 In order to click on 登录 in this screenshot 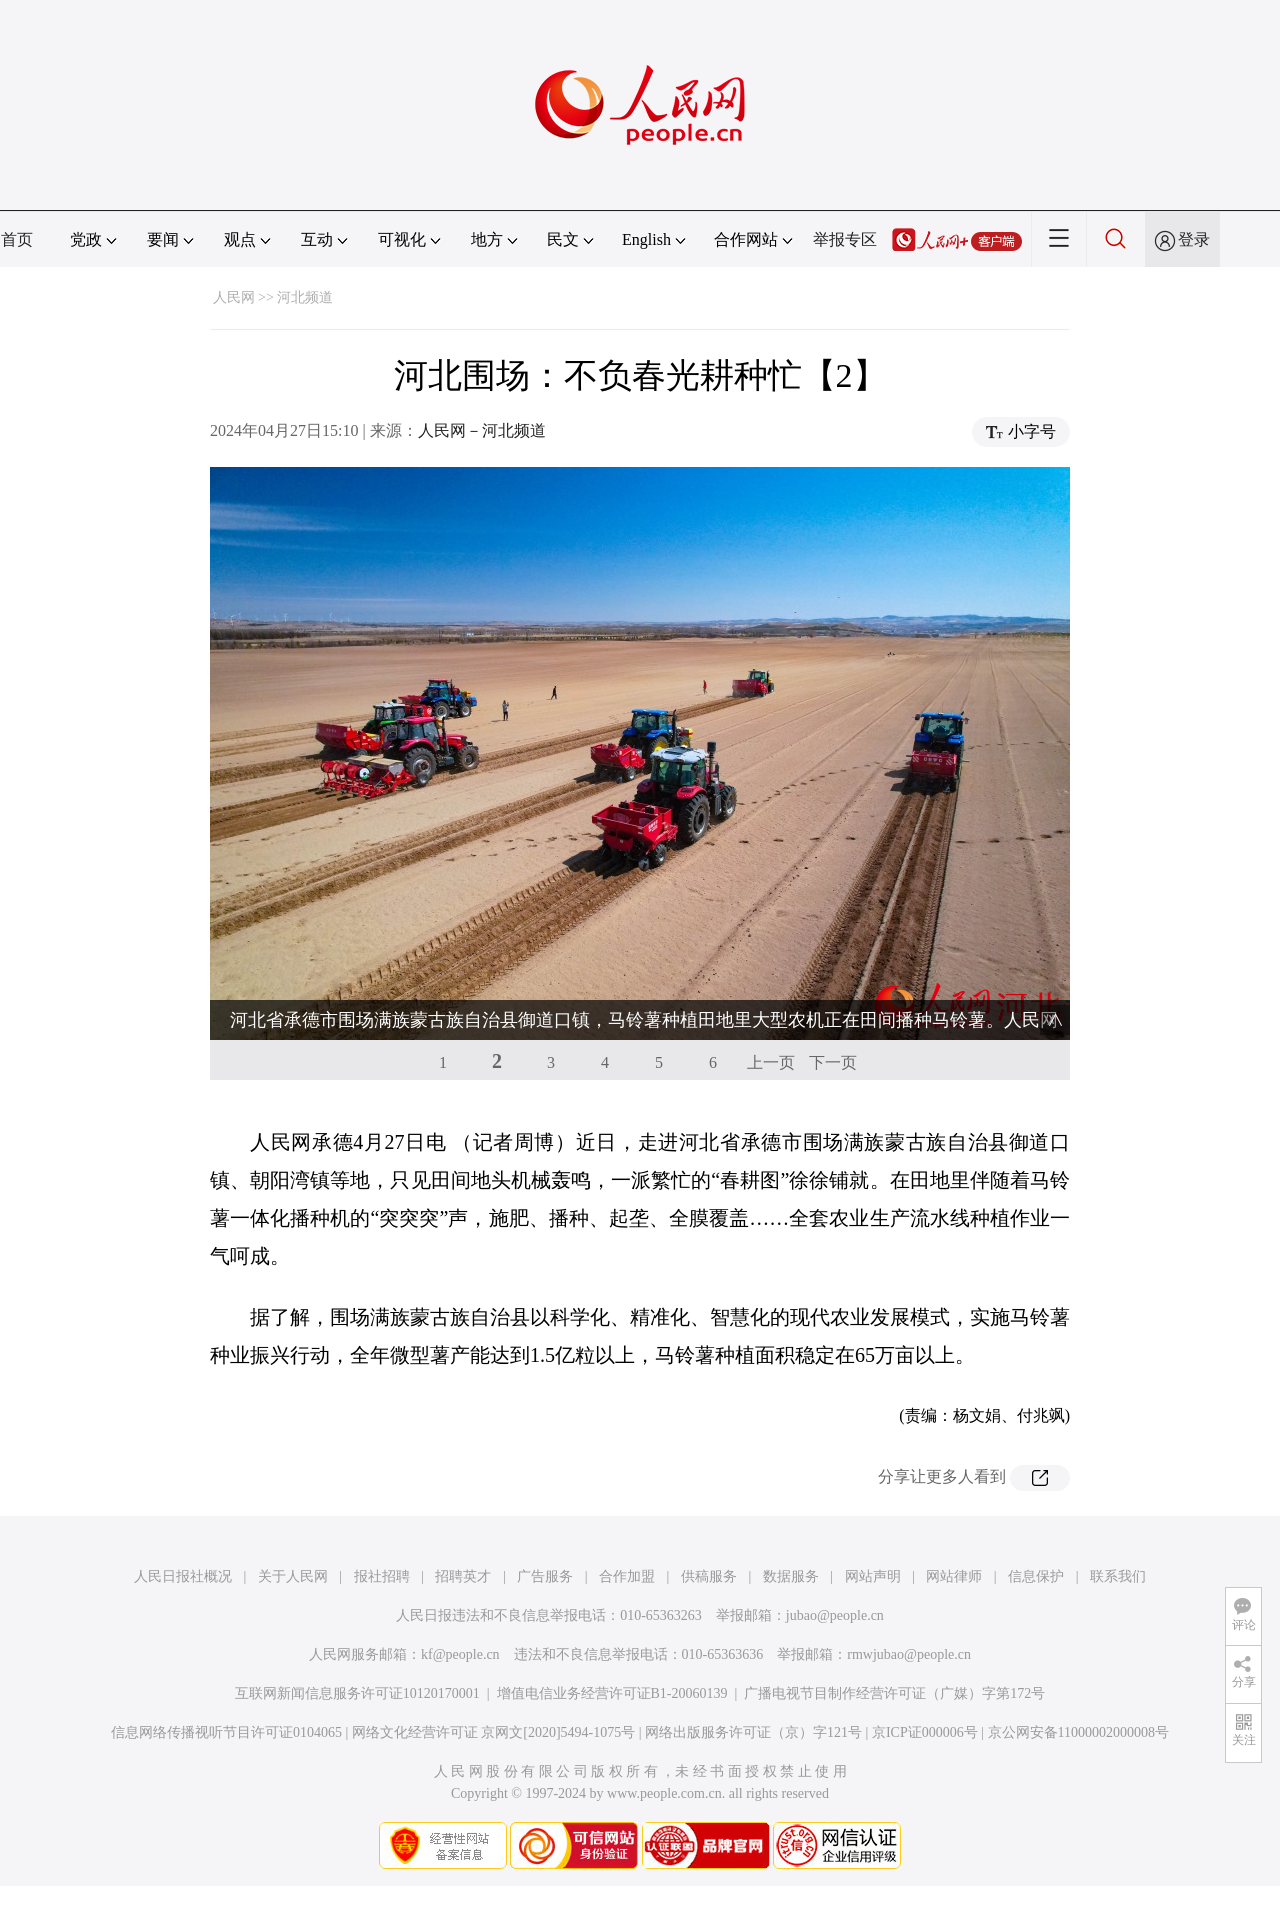, I will do `click(1194, 239)`.